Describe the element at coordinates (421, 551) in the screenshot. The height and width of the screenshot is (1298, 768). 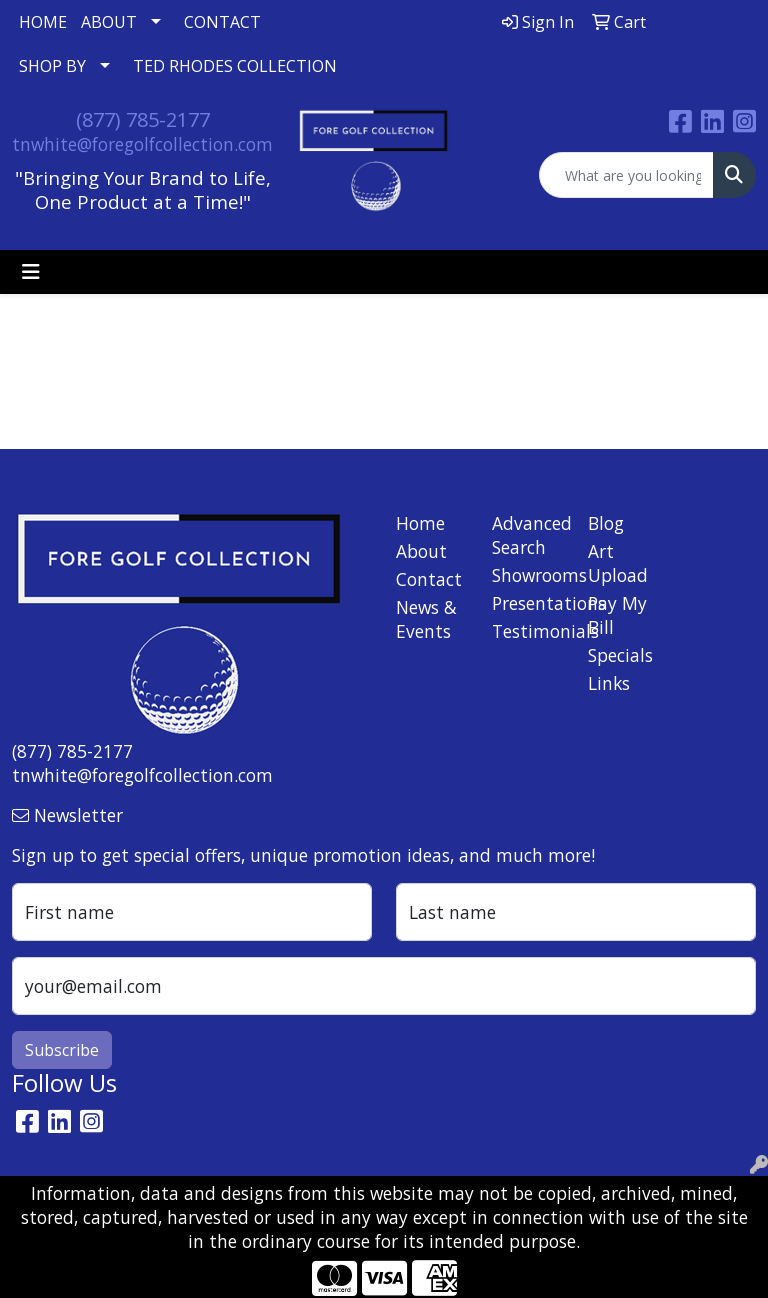
I see `About` at that location.